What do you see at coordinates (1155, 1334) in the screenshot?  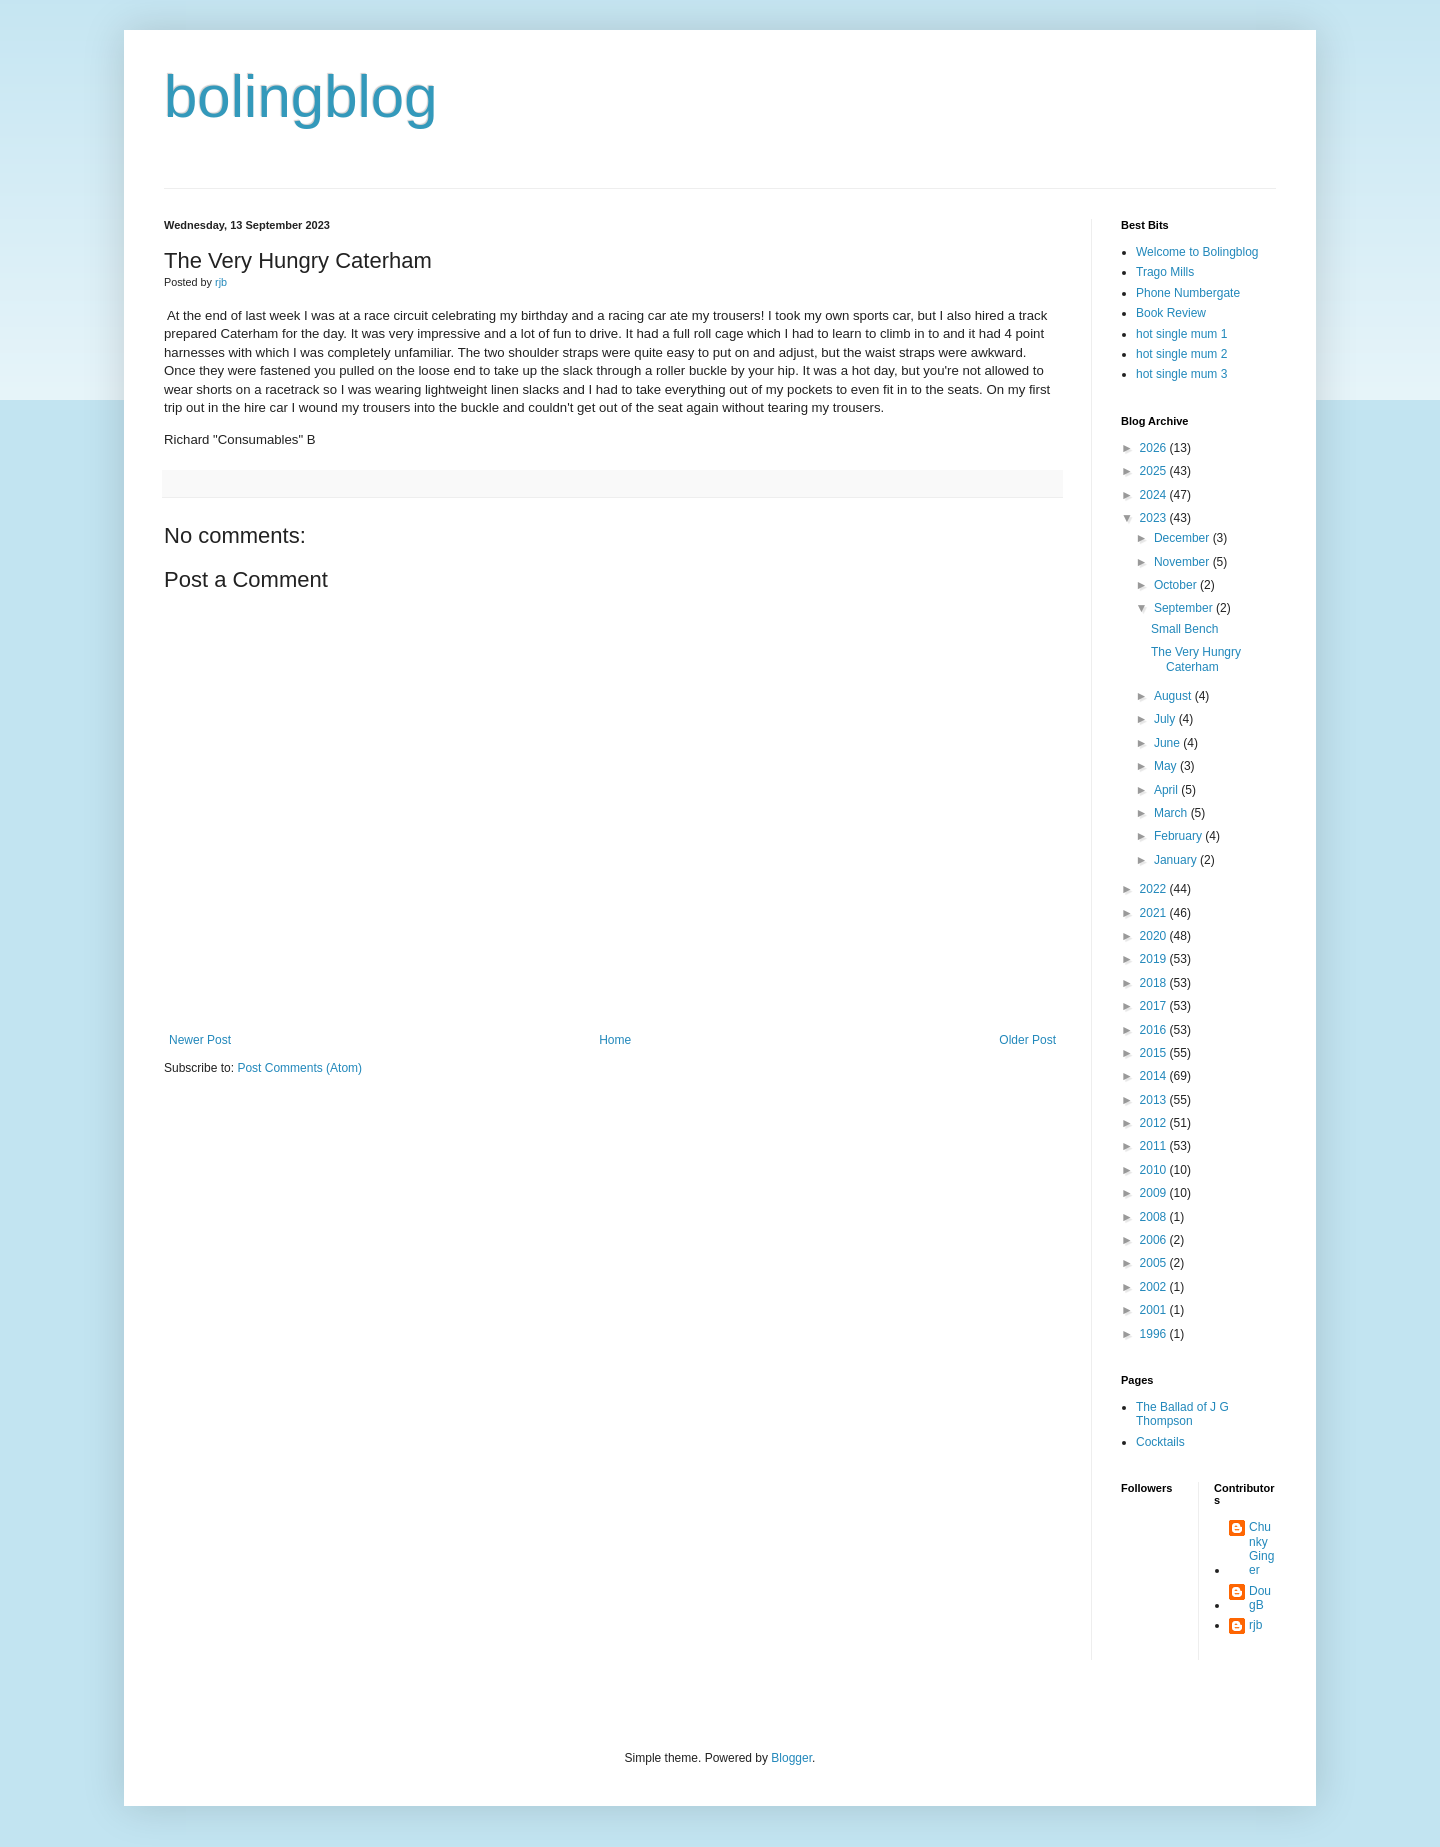 I see `1996` at bounding box center [1155, 1334].